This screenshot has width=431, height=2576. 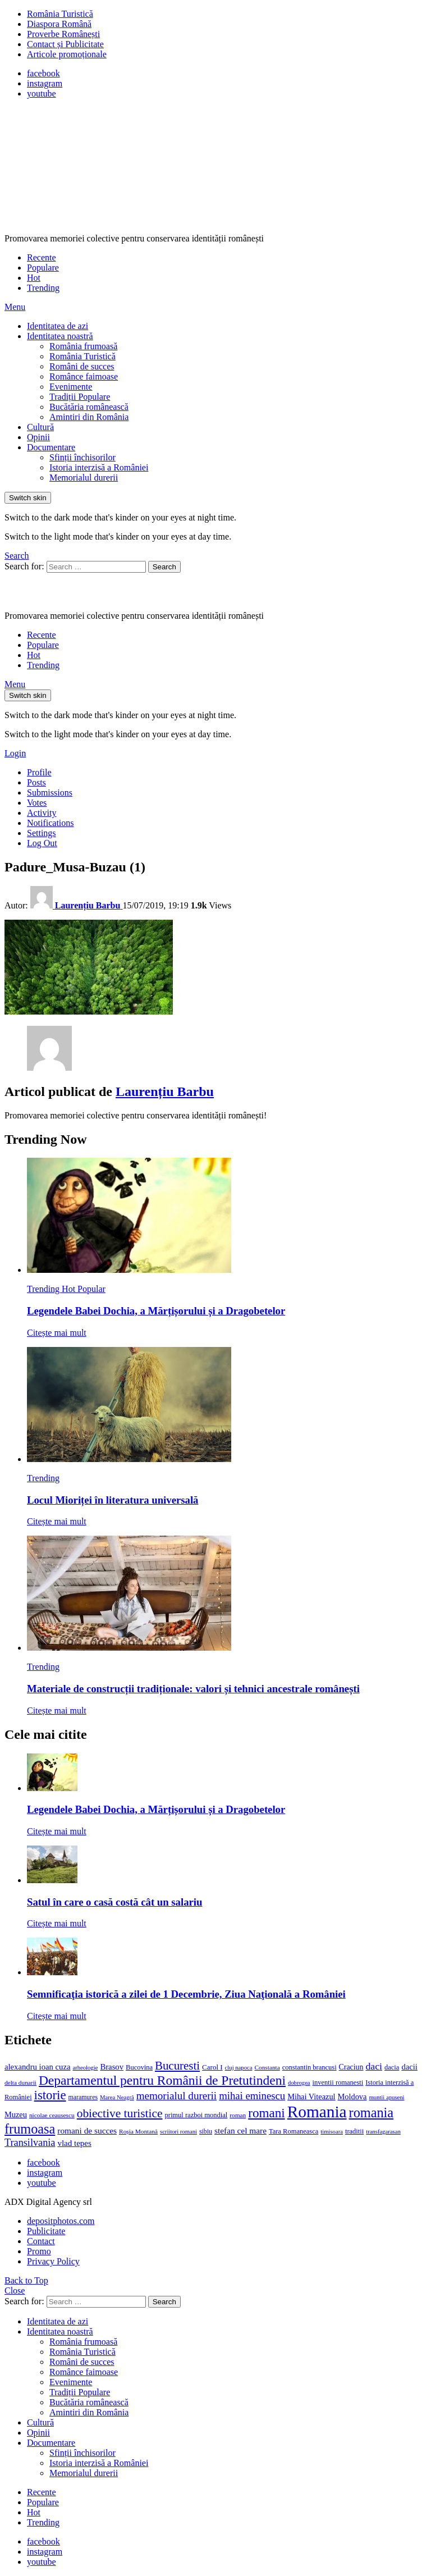 What do you see at coordinates (112, 1500) in the screenshot?
I see `Locul Mioriței în literatura universală` at bounding box center [112, 1500].